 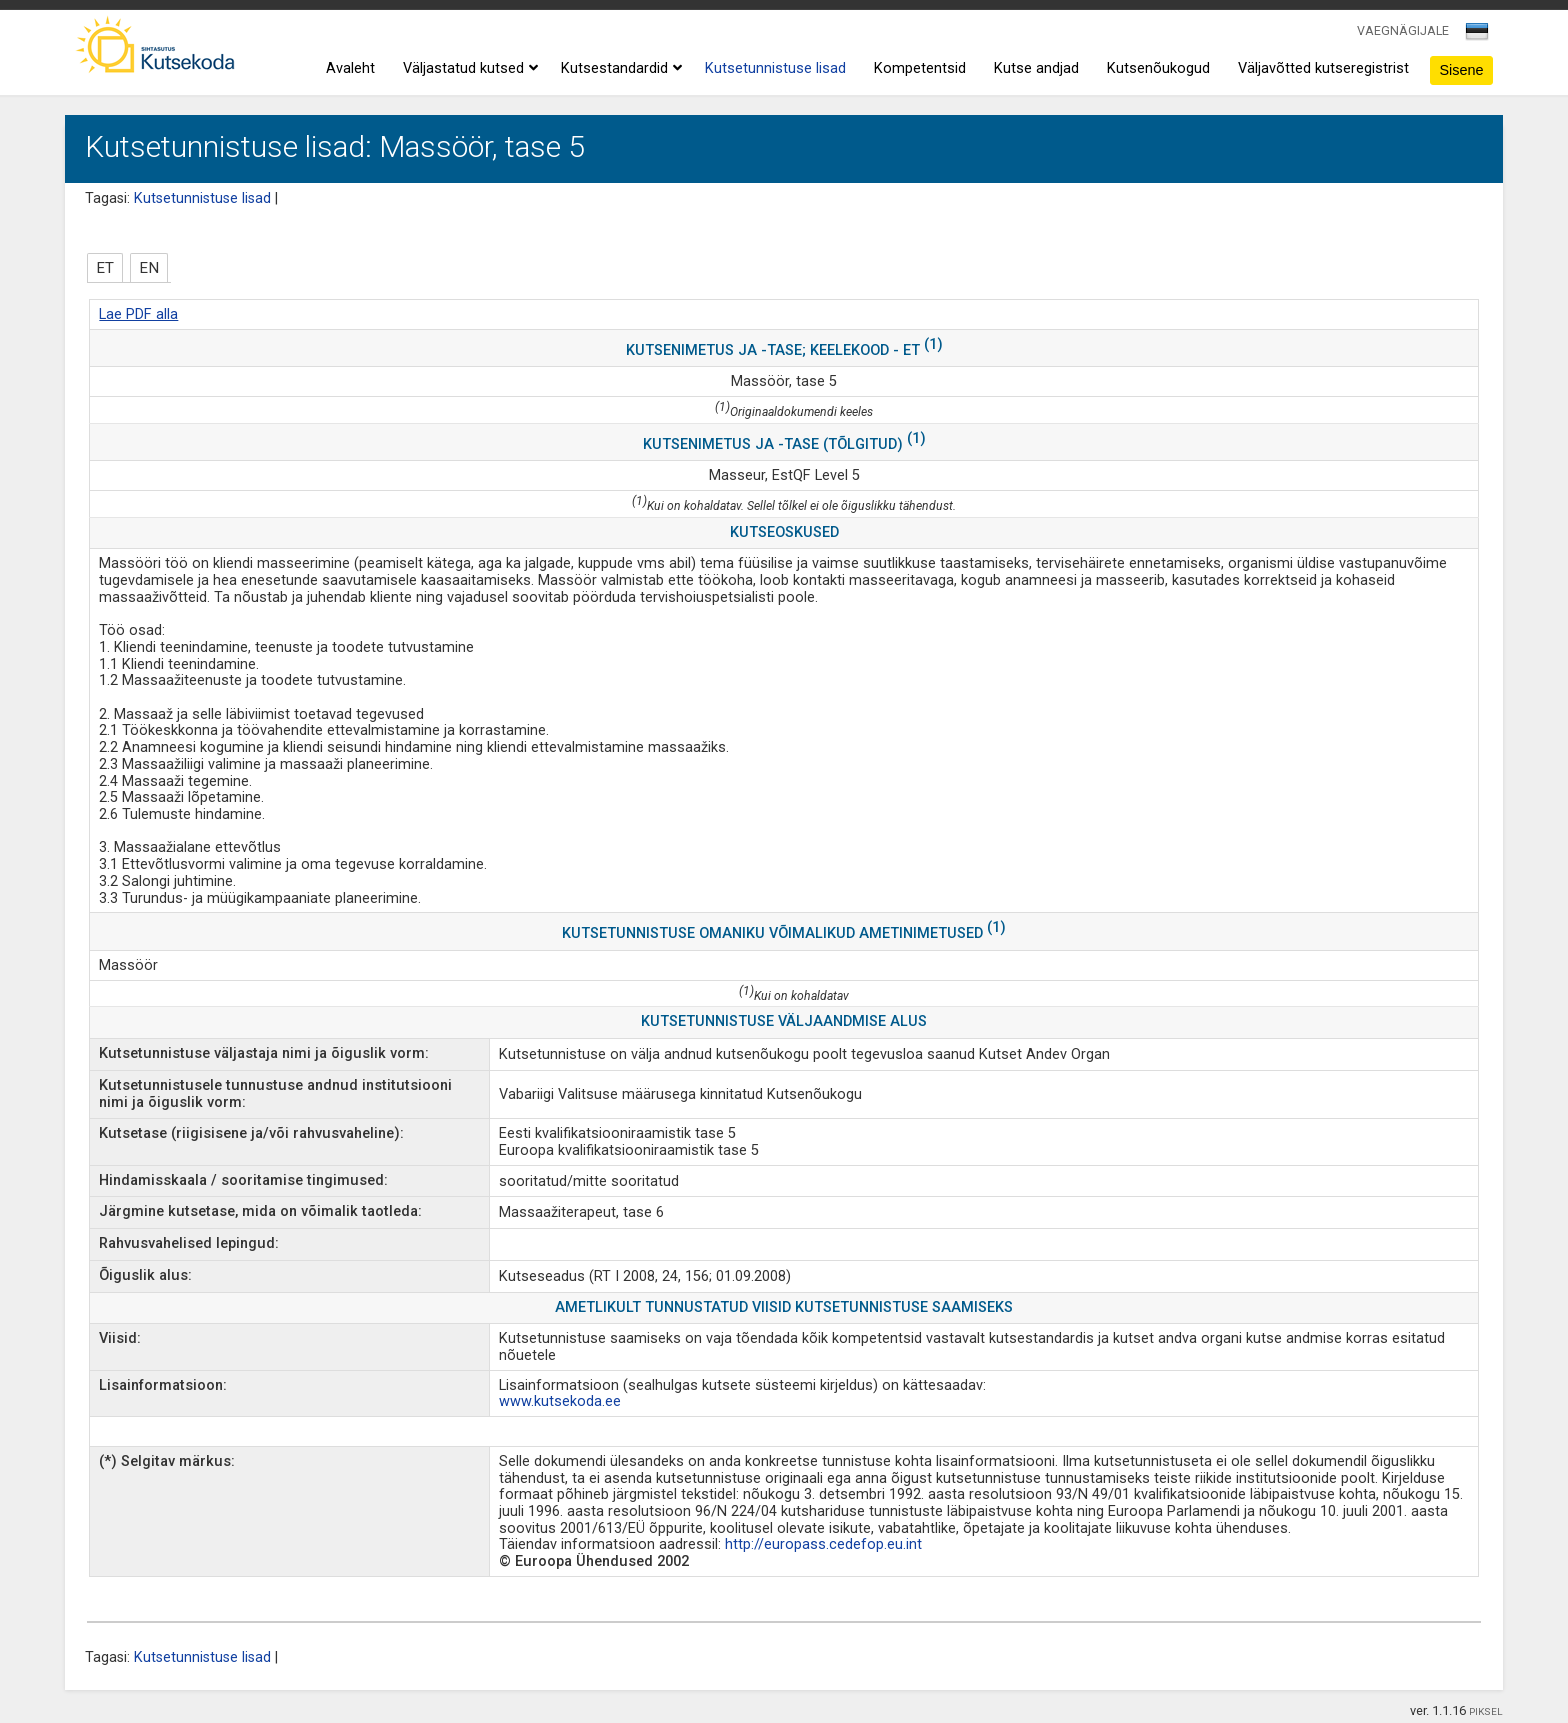 I want to click on Kutsenõukogud, so click(x=1158, y=68).